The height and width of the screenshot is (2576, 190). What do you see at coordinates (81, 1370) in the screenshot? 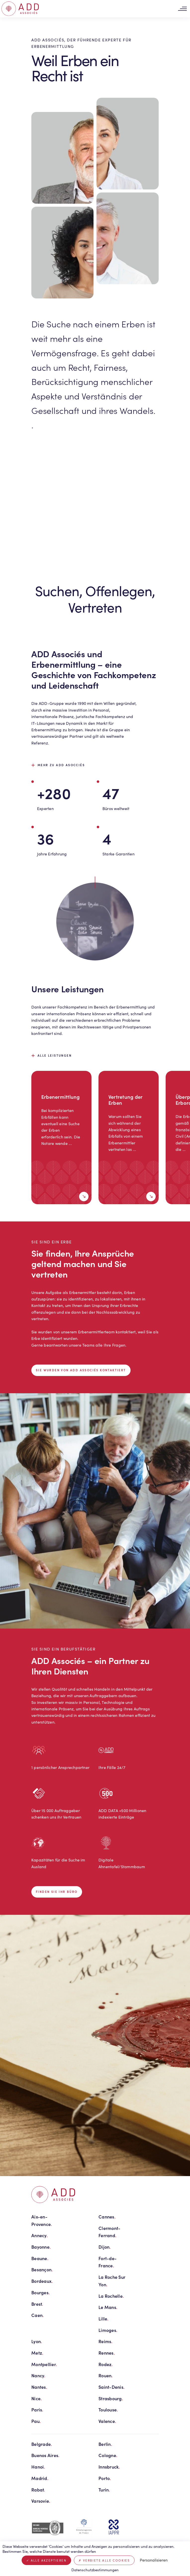
I see `Sie wurden von ADD Associés kontaktiert` at bounding box center [81, 1370].